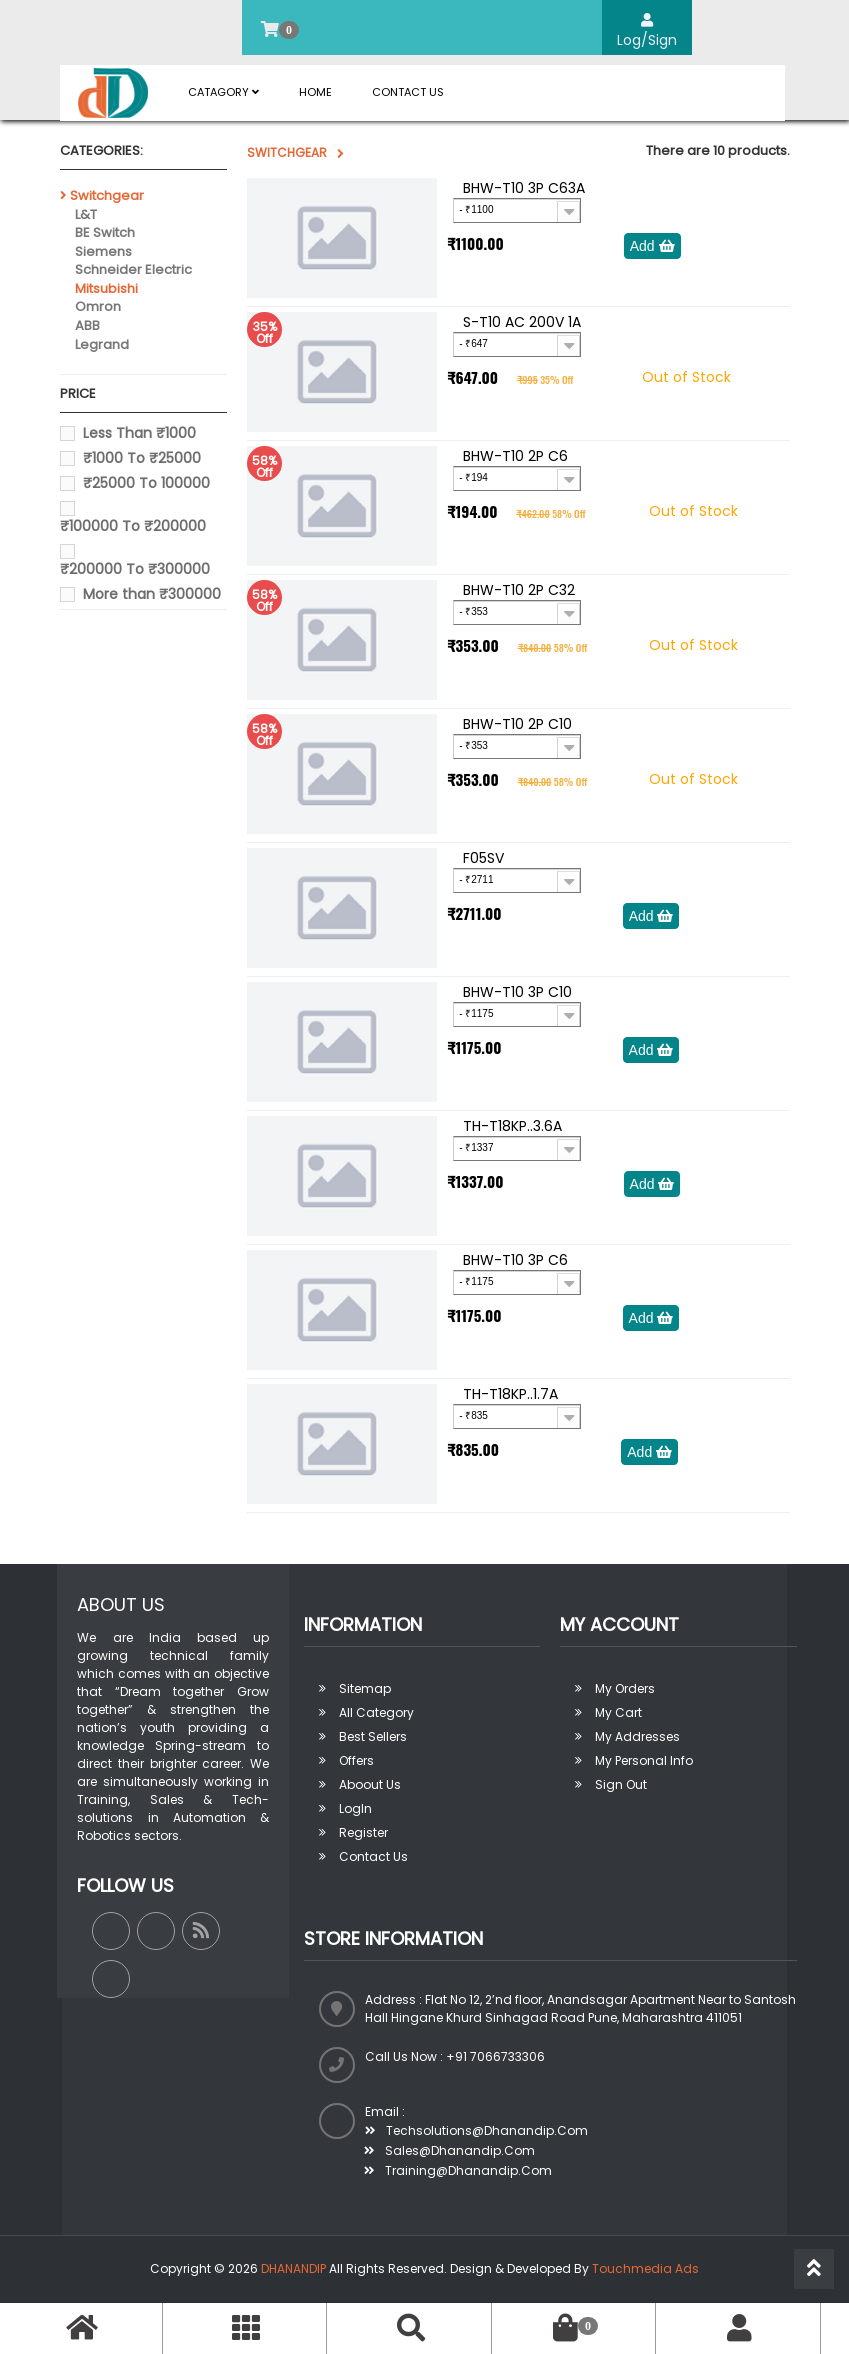 This screenshot has height=2354, width=849. What do you see at coordinates (476, 2130) in the screenshot?
I see `techsolutions@dhanandip.com` at bounding box center [476, 2130].